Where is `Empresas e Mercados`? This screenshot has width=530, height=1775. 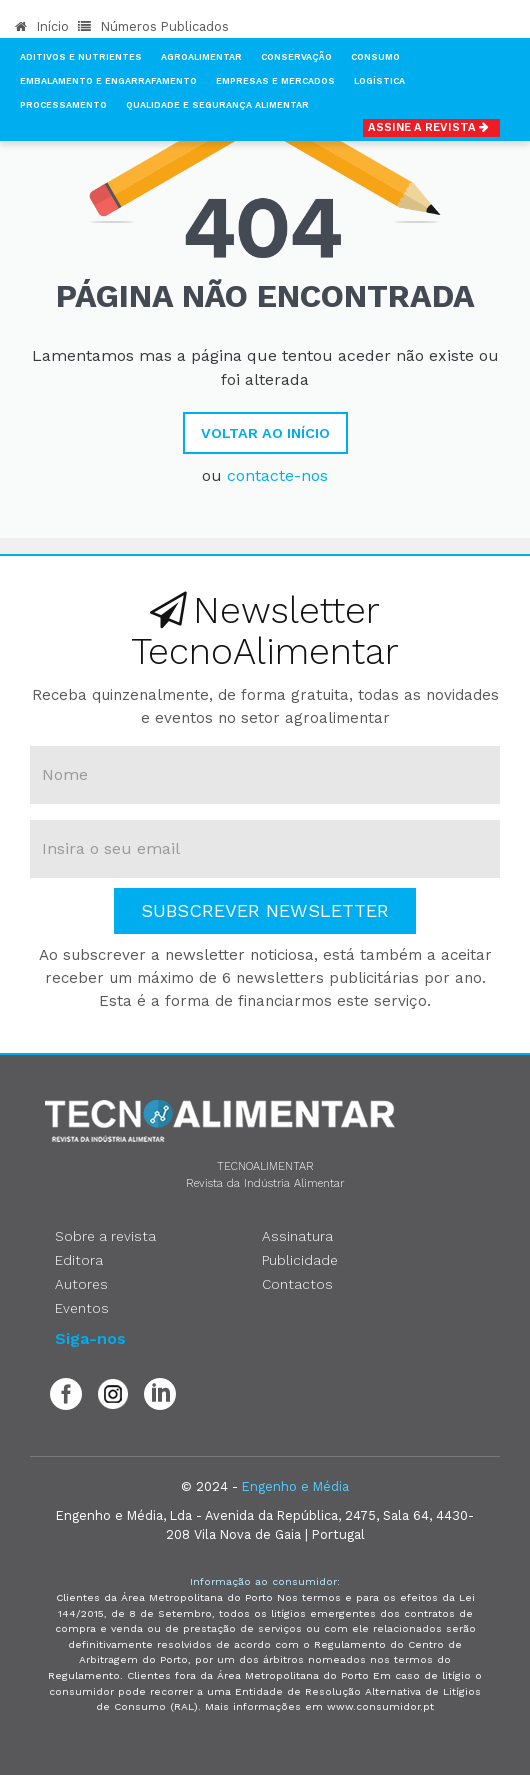 Empresas e Mercados is located at coordinates (275, 81).